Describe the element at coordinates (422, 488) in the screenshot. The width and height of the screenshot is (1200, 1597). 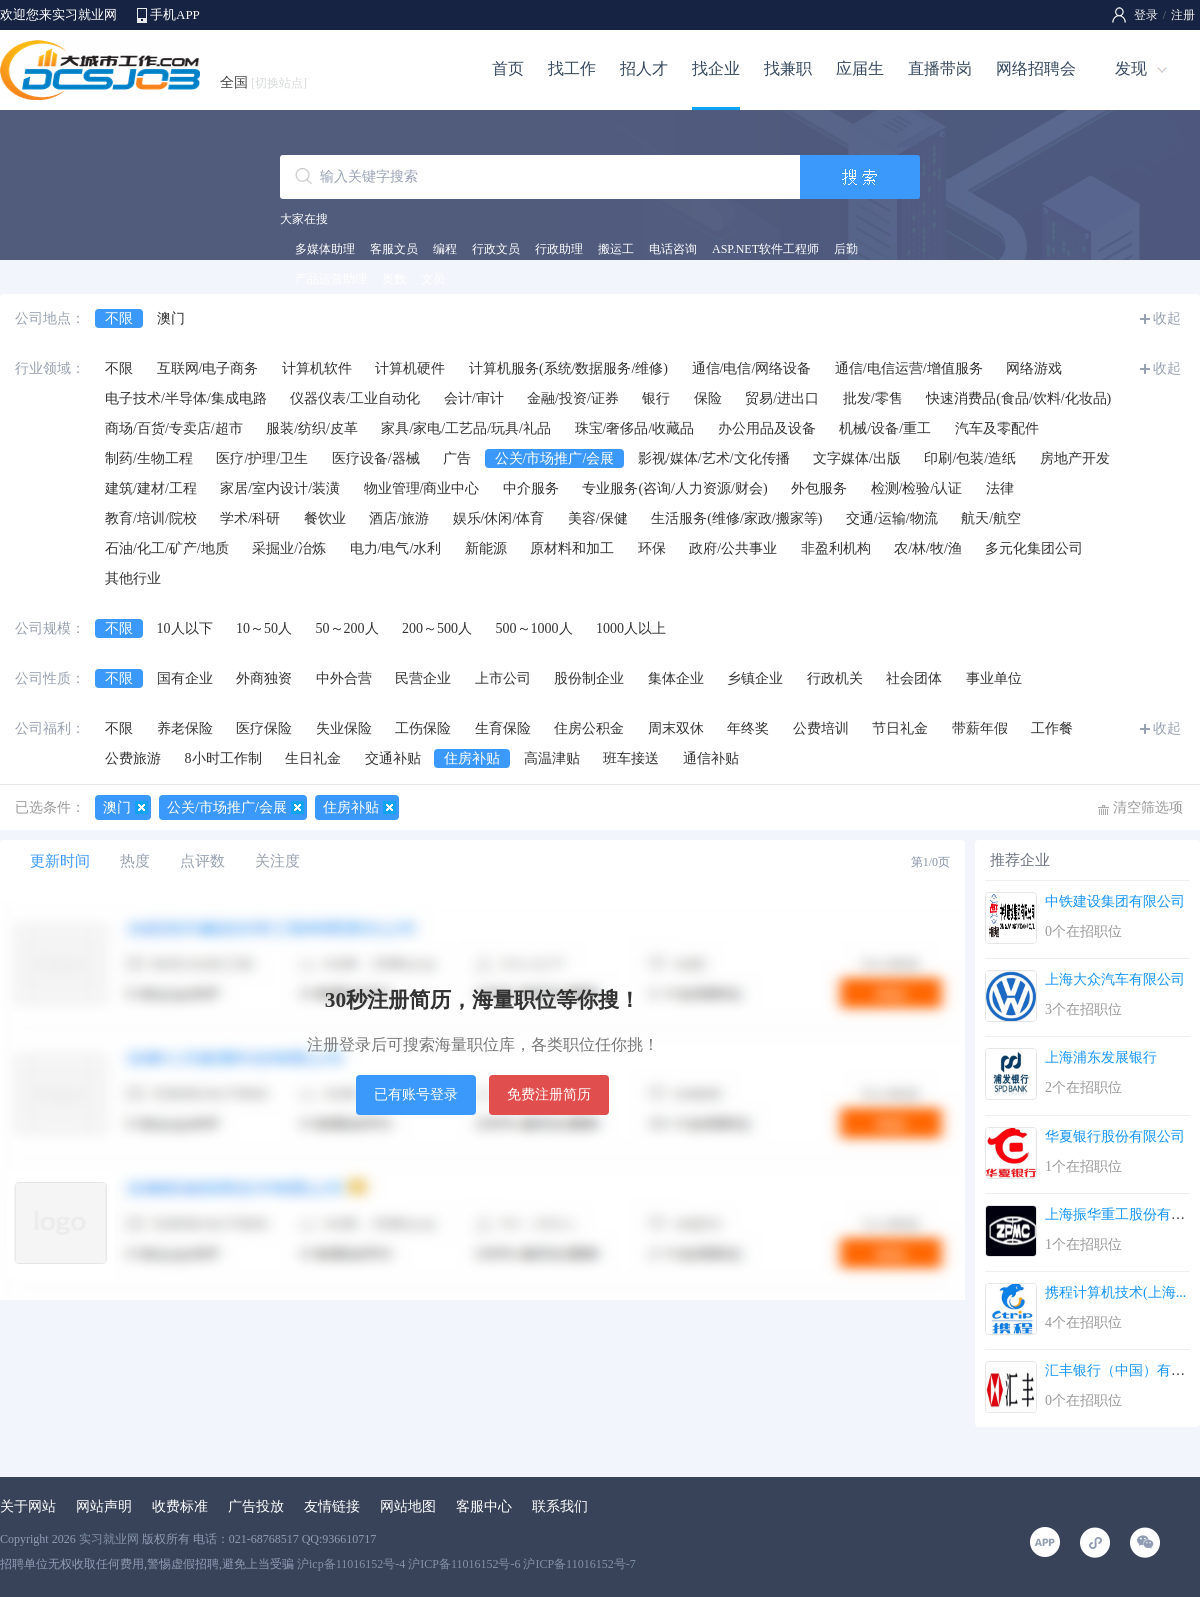
I see `物业管理/商业中心` at that location.